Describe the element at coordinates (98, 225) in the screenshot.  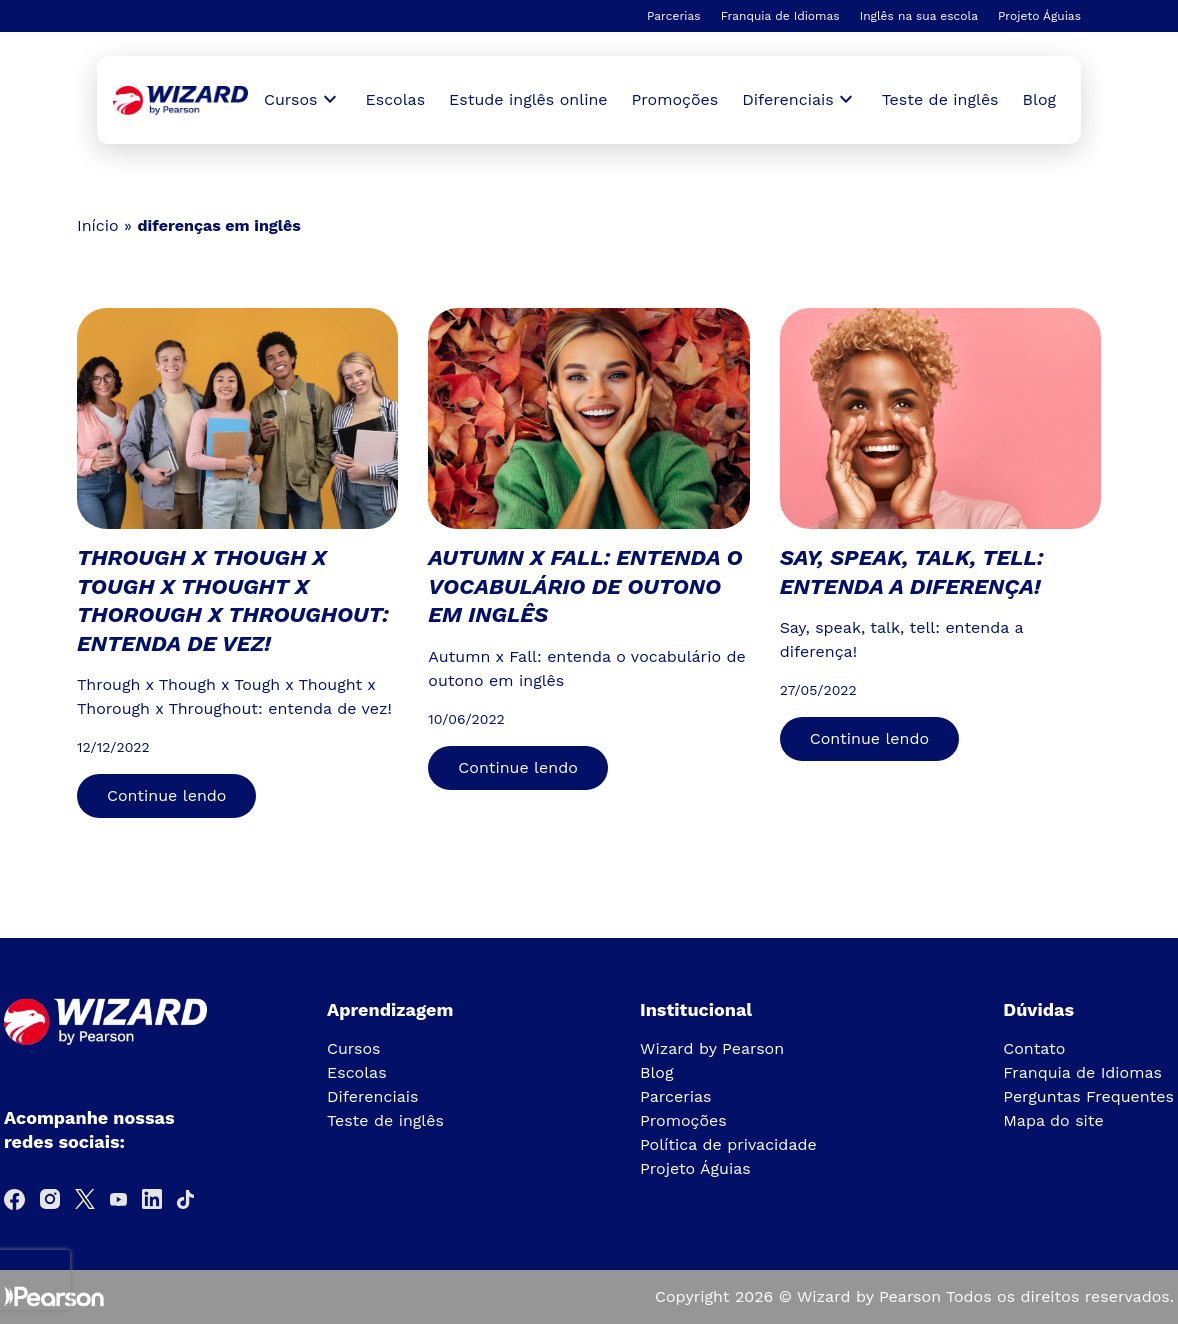
I see `Início` at that location.